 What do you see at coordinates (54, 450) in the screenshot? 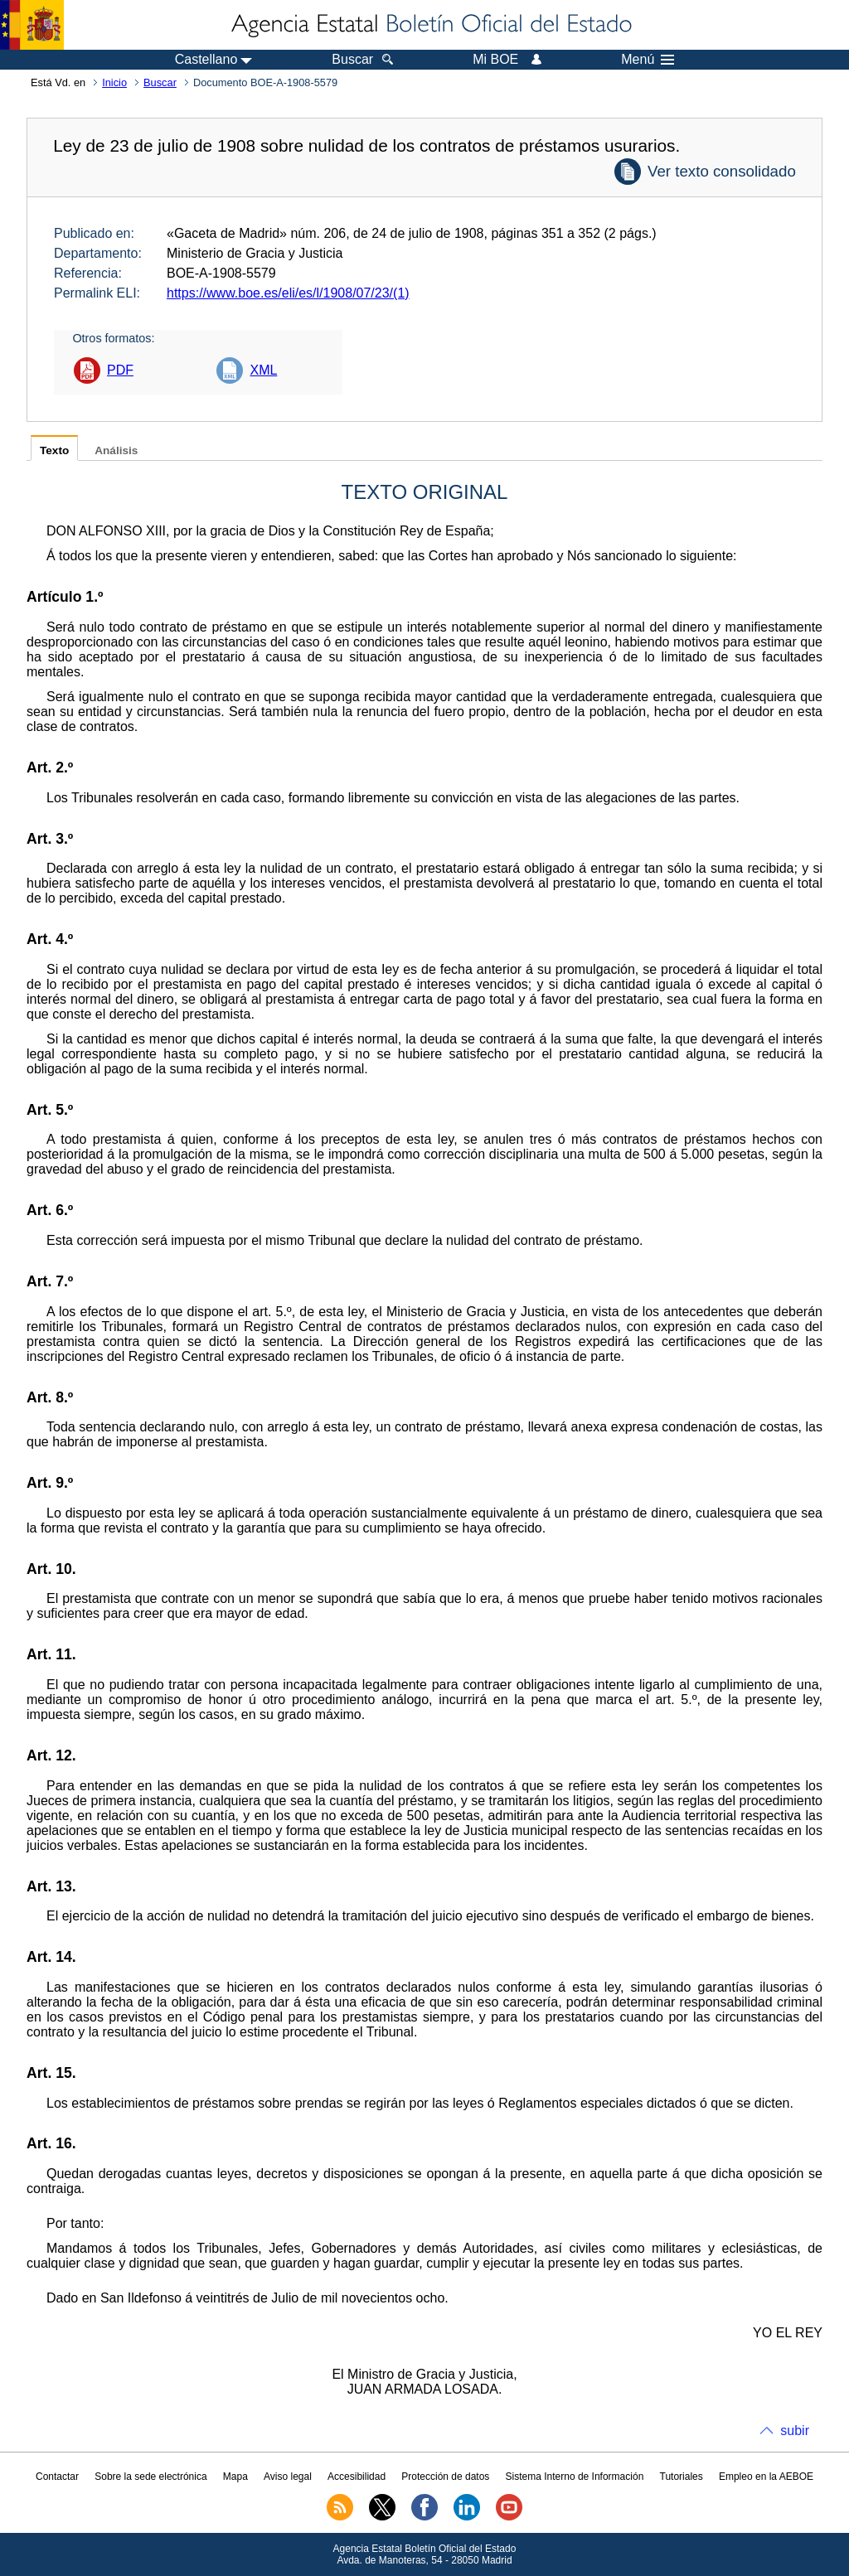
I see `Texto` at bounding box center [54, 450].